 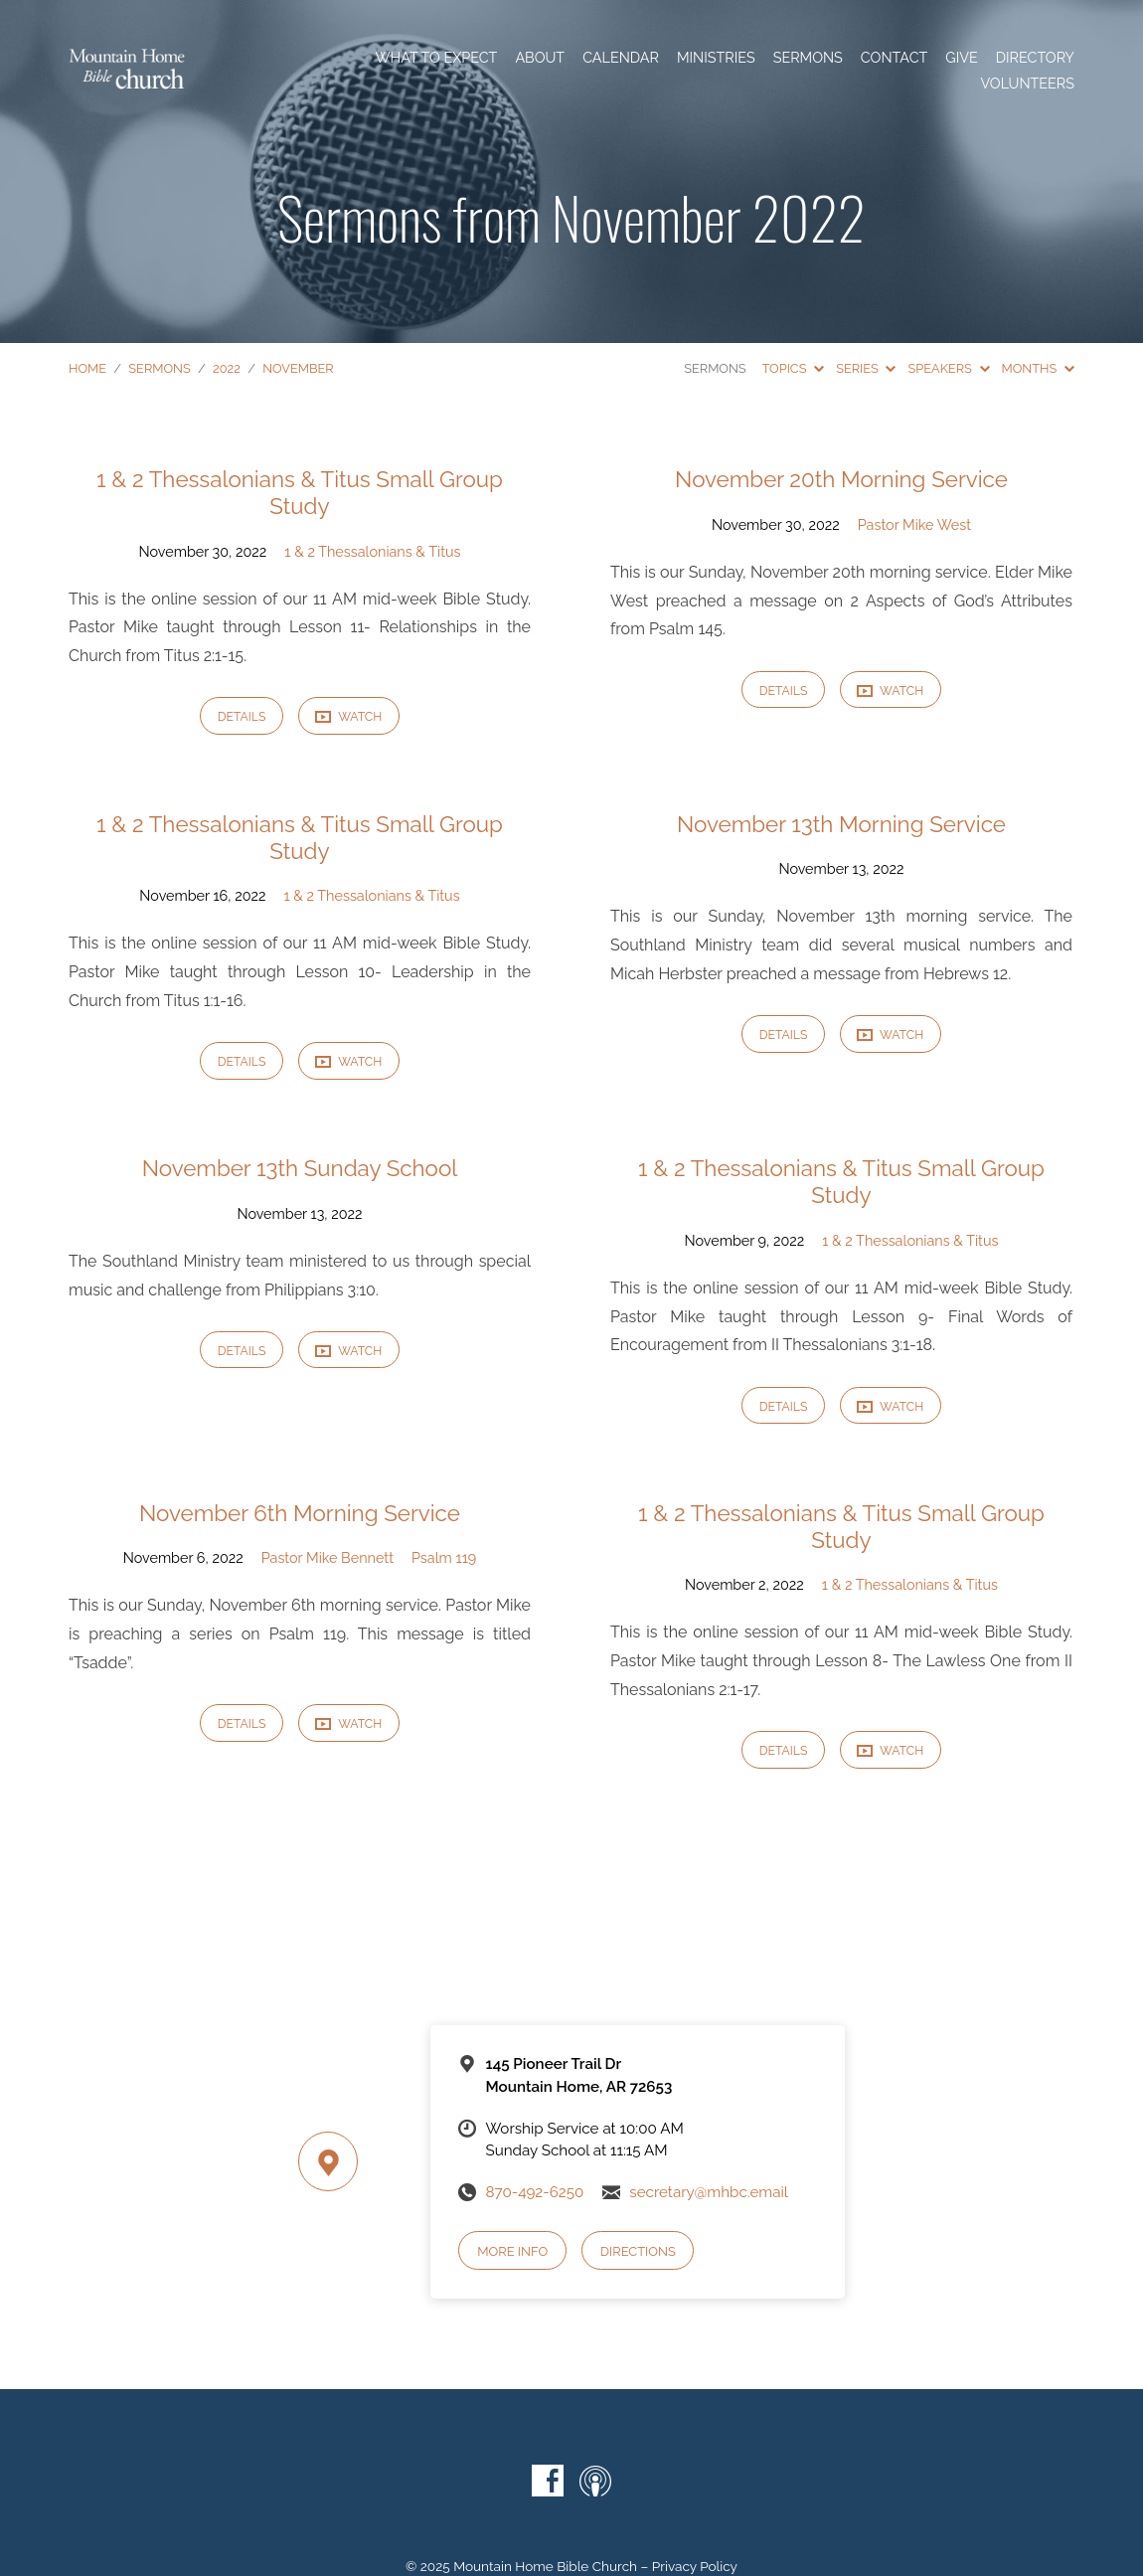 I want to click on Privacy Policy, so click(x=694, y=2566).